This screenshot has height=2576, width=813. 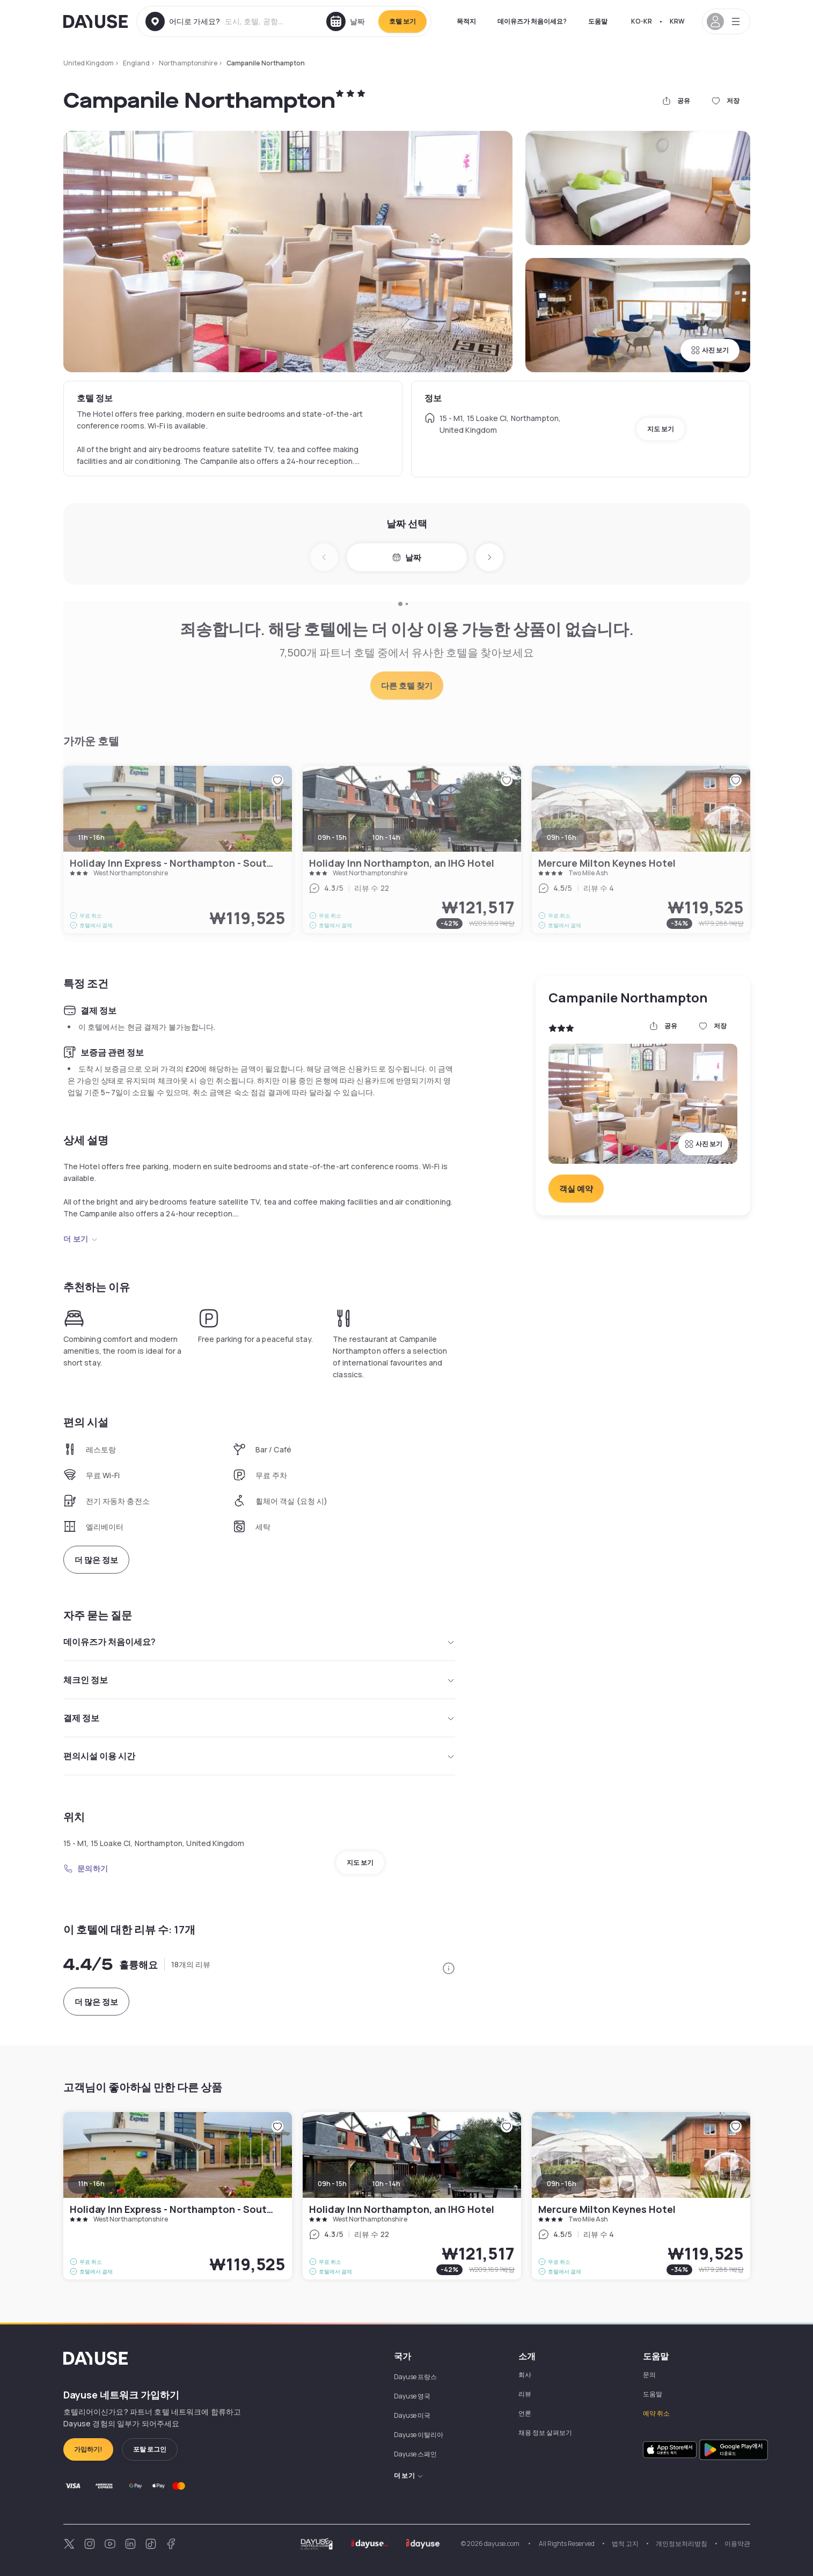 What do you see at coordinates (660, 428) in the screenshot?
I see `지도 보기` at bounding box center [660, 428].